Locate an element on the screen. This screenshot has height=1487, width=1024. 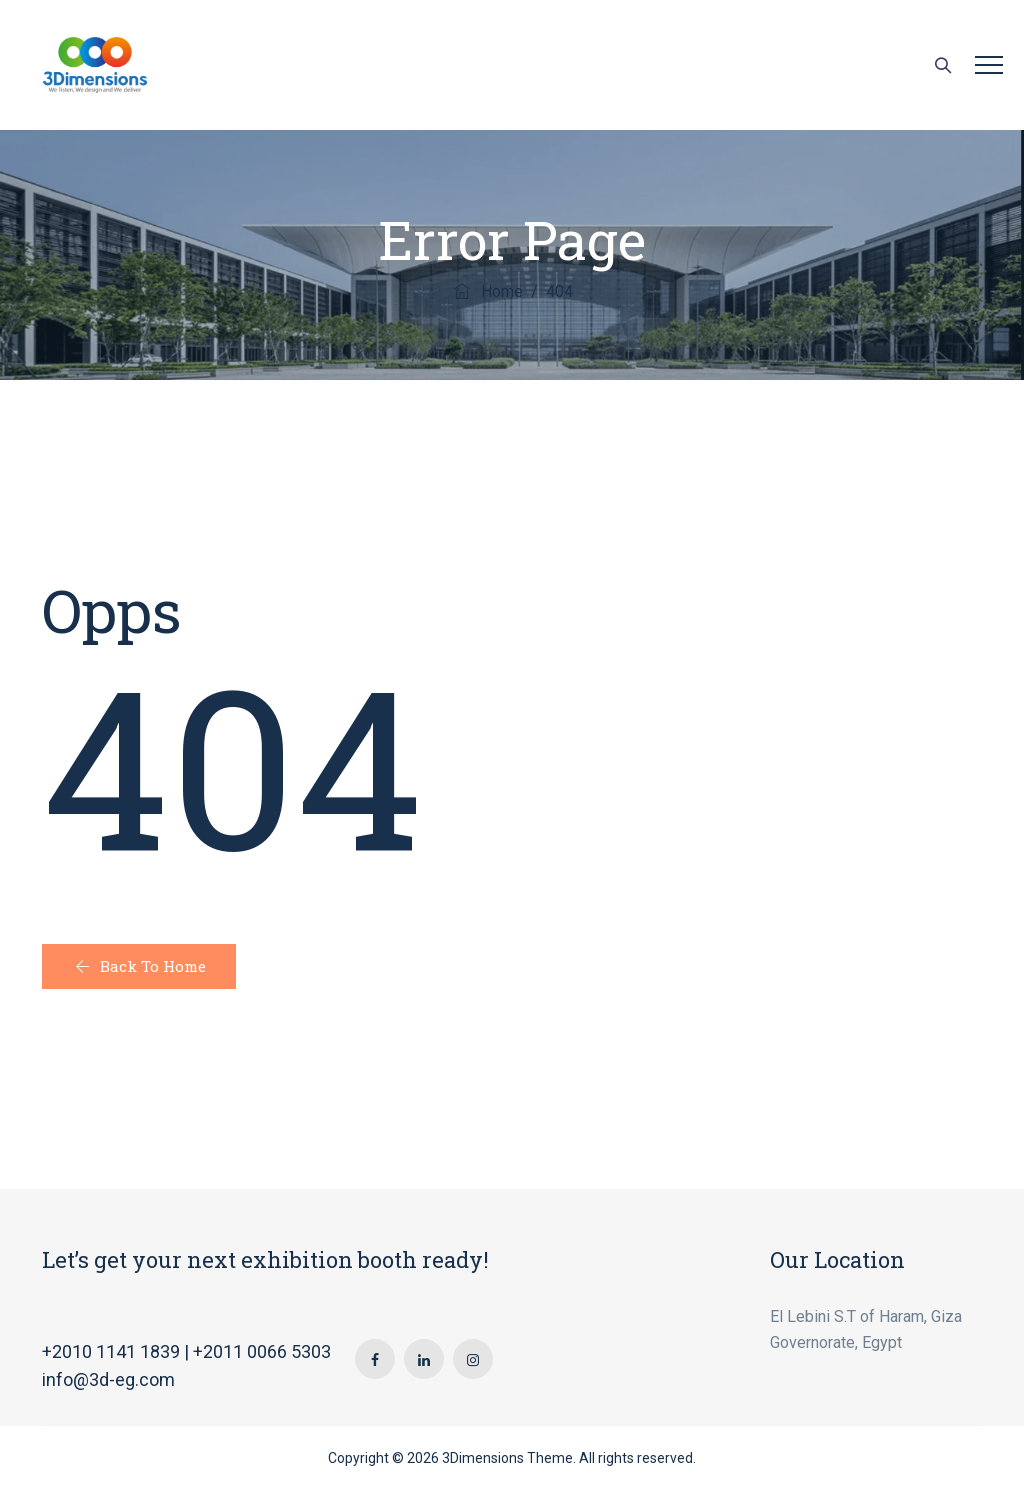
info@3d-eg.com is located at coordinates (108, 1379).